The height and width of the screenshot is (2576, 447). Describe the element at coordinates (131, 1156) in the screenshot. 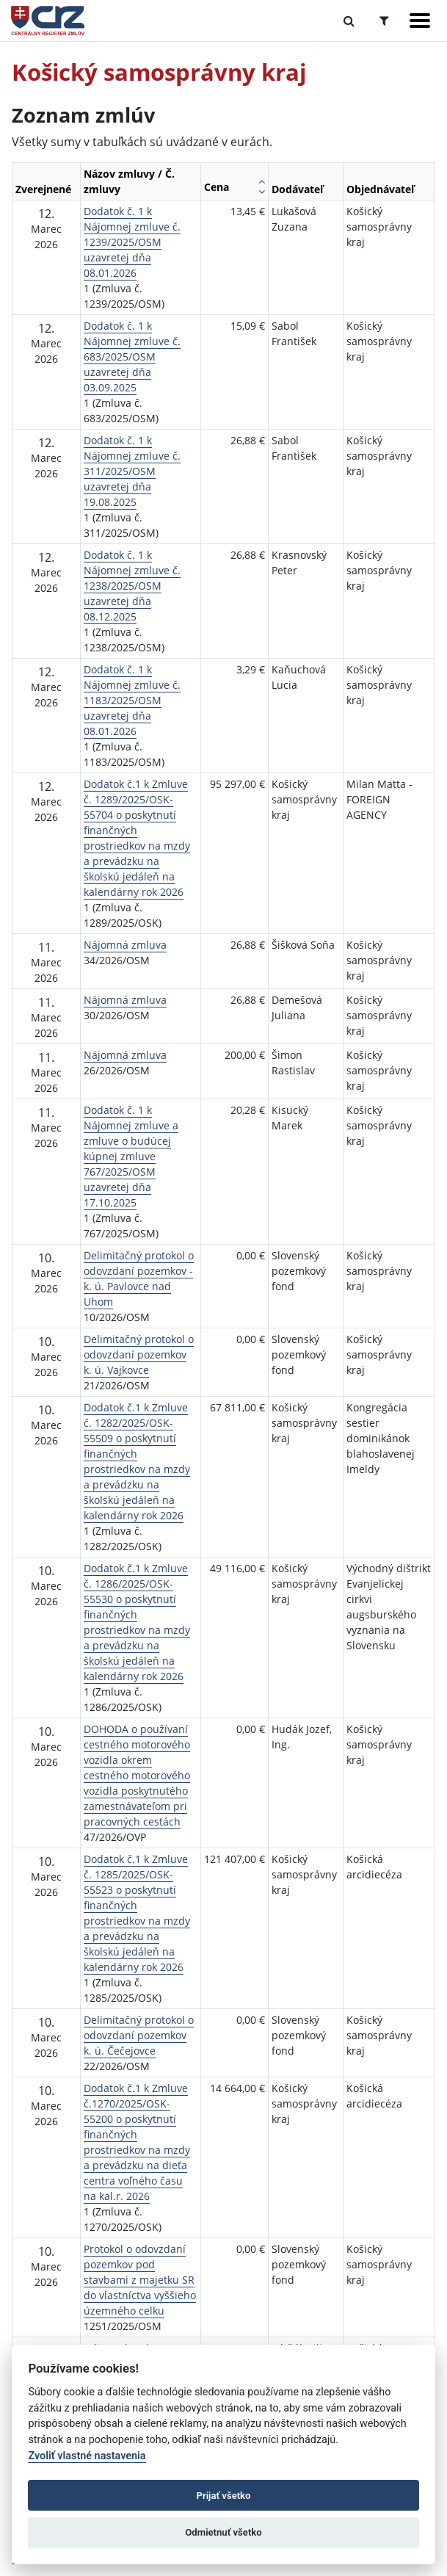

I see `Dodatok č. 1 k Nájomnej zmluve a zmluve o budúcej kúpnej zmluve 767/2025/OSM uzavretej dňa 17.10.2025` at that location.